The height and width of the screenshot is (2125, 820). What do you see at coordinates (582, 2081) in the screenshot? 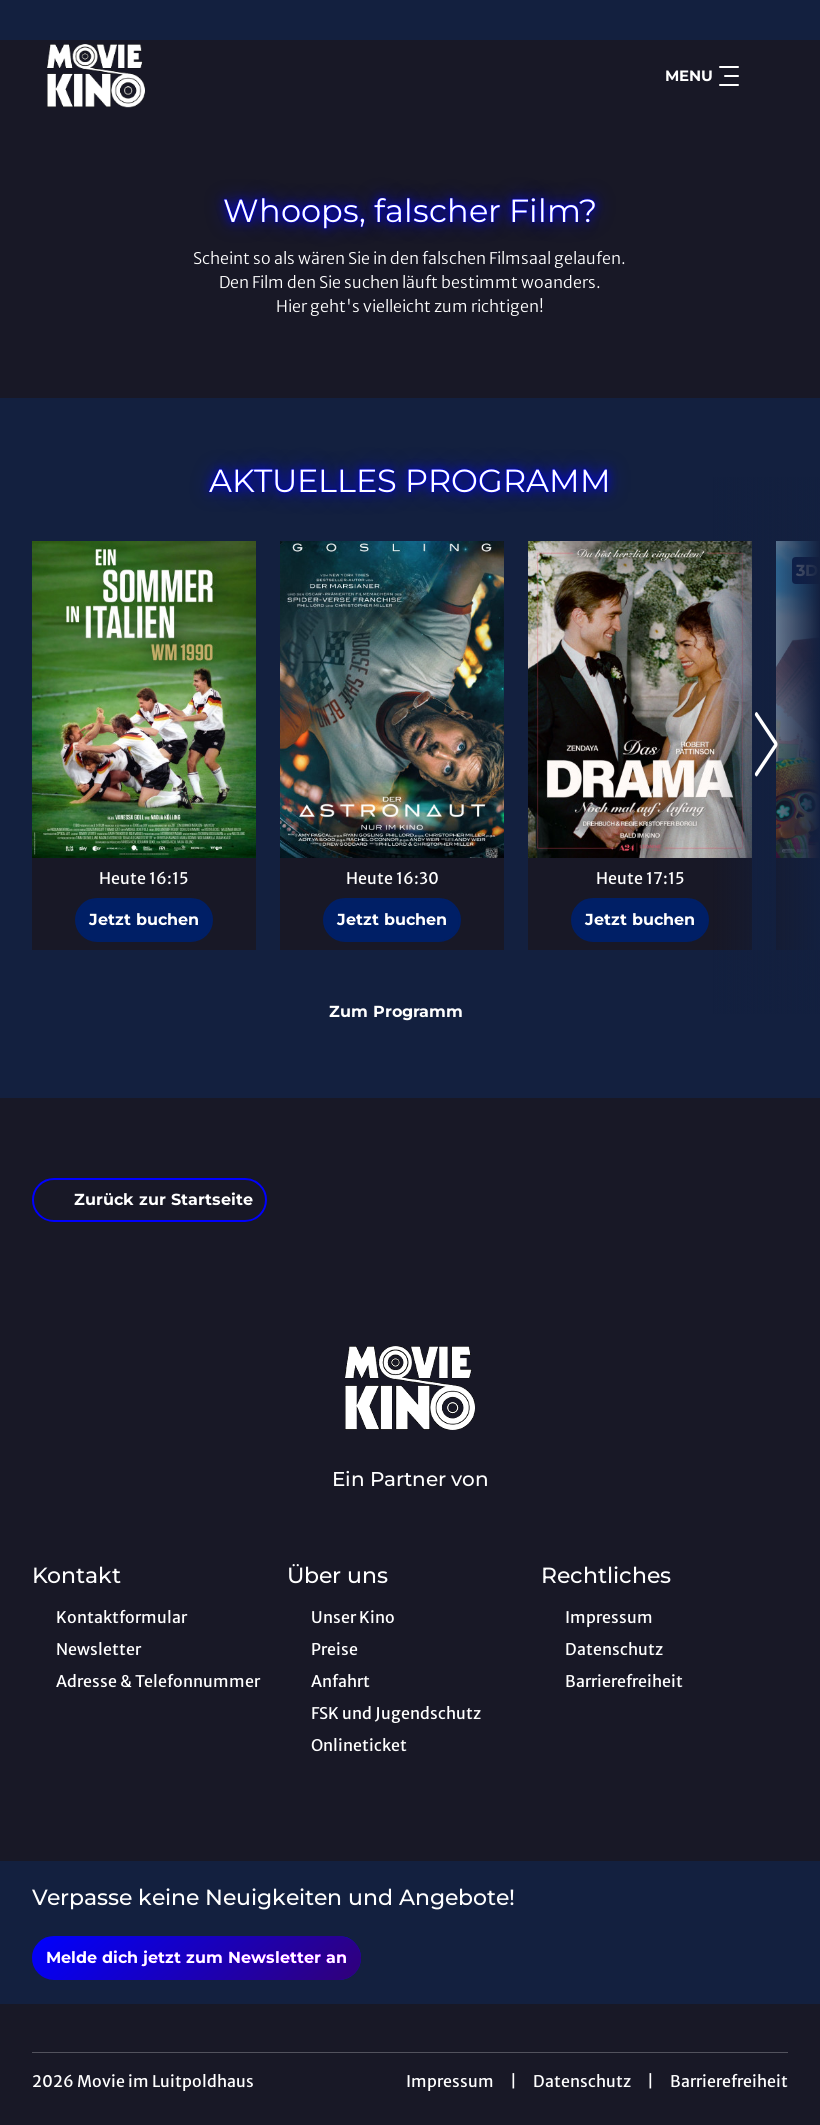
I see `Datenschutz` at bounding box center [582, 2081].